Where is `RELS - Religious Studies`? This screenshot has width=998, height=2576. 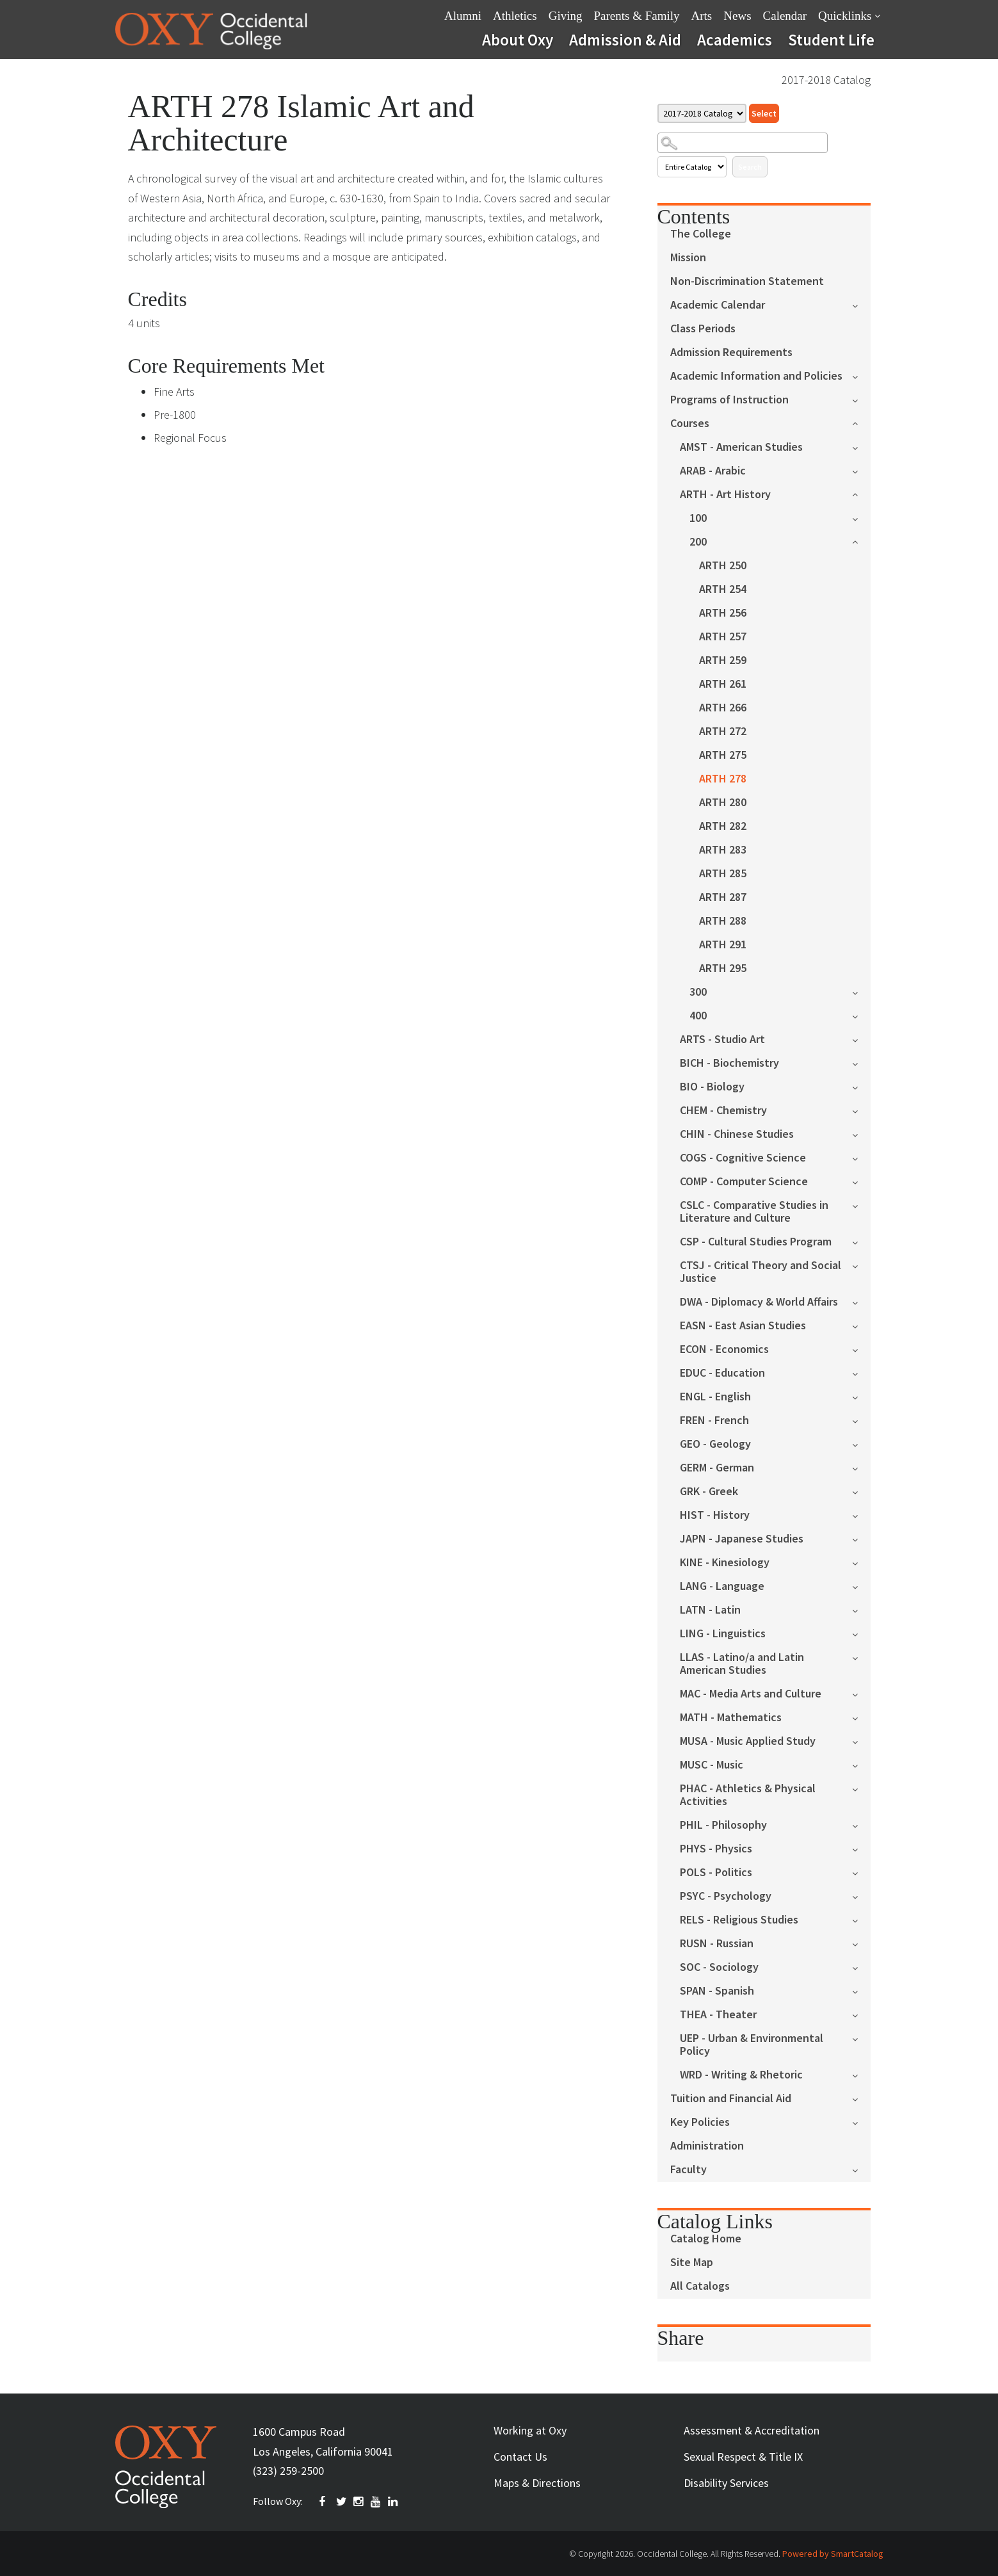 RELS - Religious Studies is located at coordinates (739, 1920).